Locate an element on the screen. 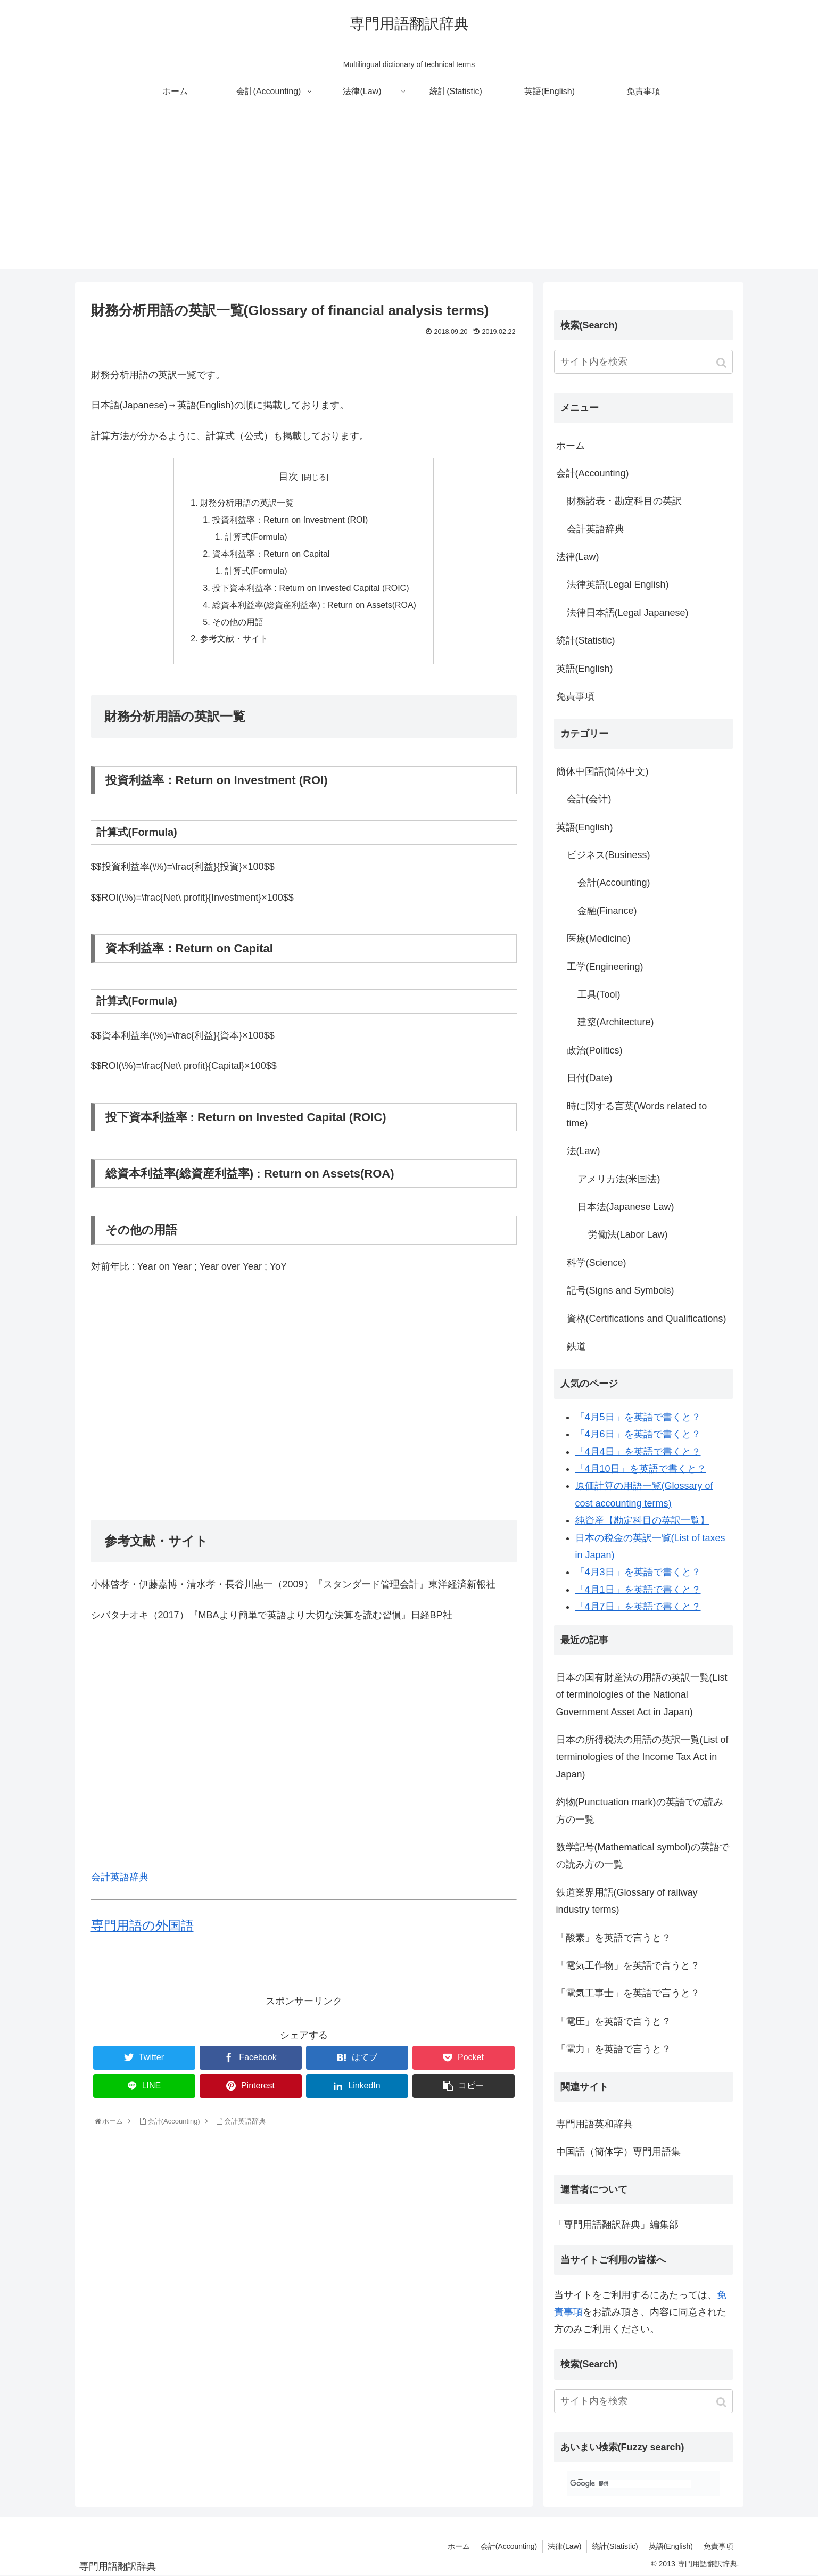 This screenshot has height=2576, width=818. 記号(Signs and Symbols) is located at coordinates (620, 1290).